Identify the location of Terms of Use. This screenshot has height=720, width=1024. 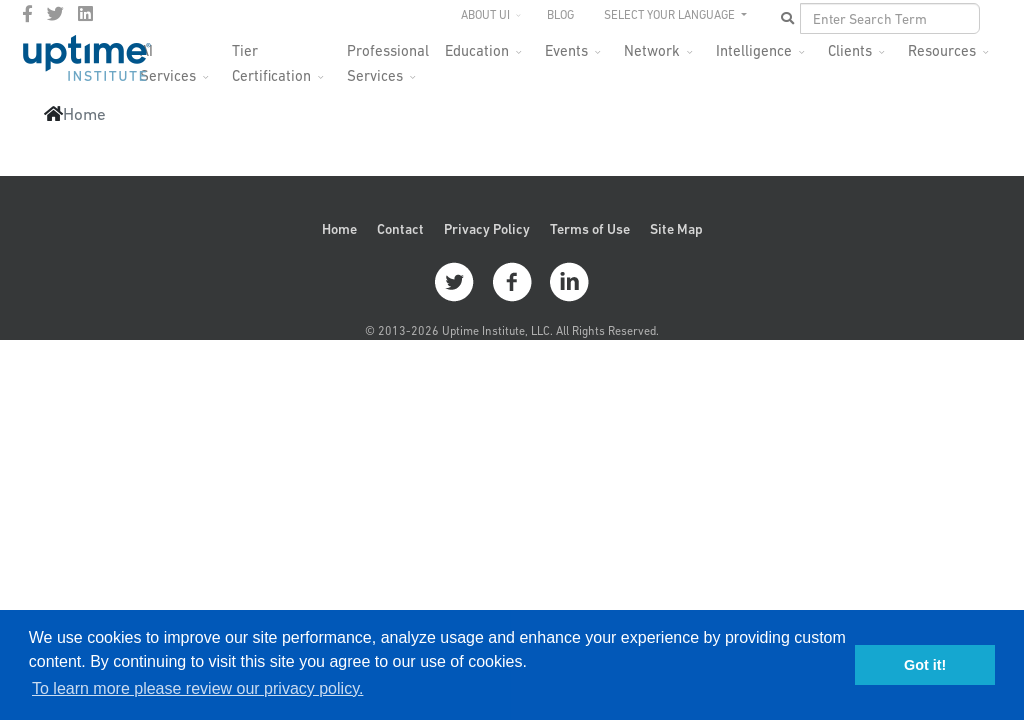
(590, 229).